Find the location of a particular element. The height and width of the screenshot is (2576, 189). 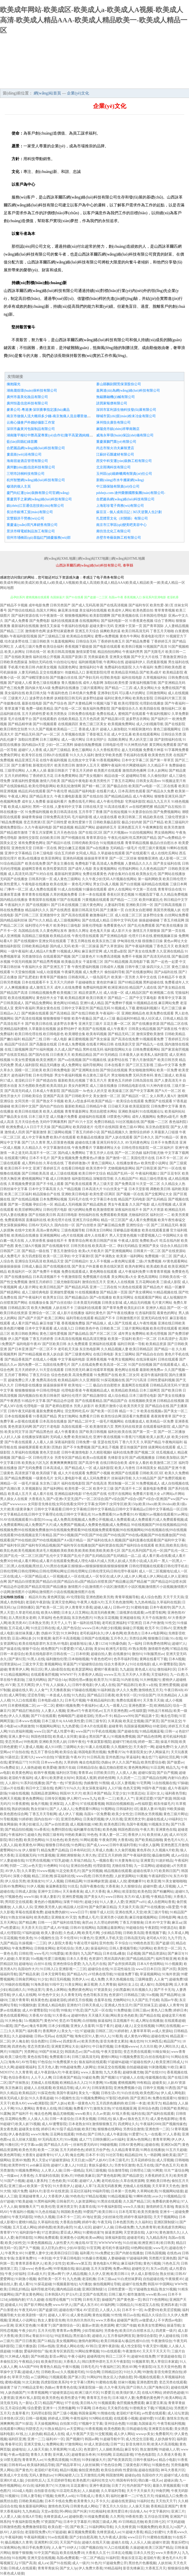

国产精品色情网 is located at coordinates (149, 1736).